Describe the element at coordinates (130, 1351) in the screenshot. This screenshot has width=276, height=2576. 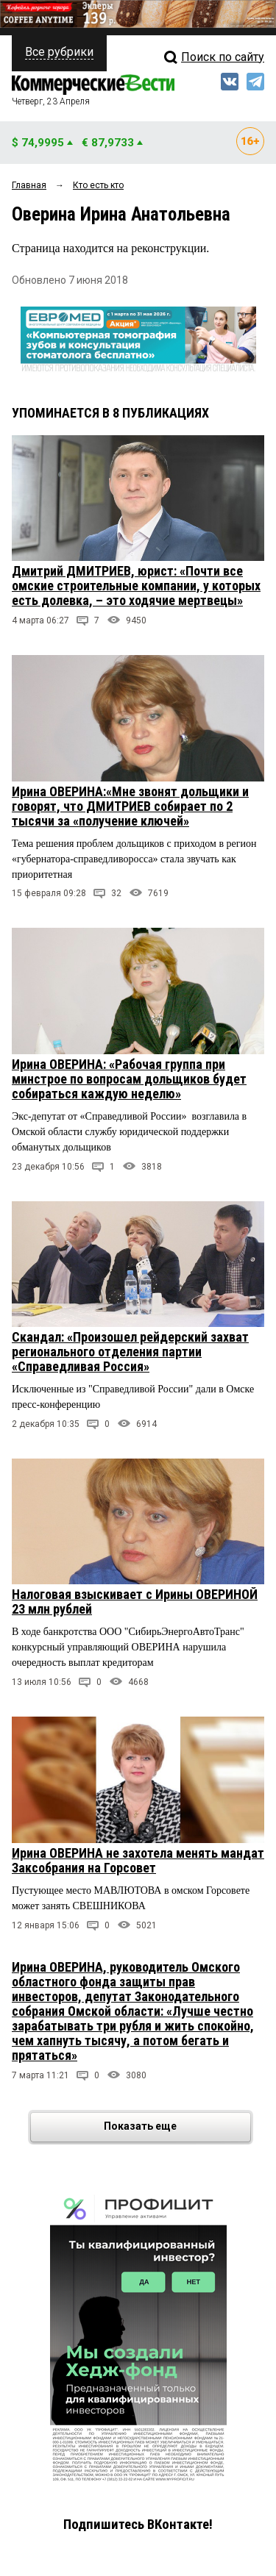
I see `Скандал: «Произошел рейдерский захват регионального отделения партии «Справедливая Россия»` at that location.